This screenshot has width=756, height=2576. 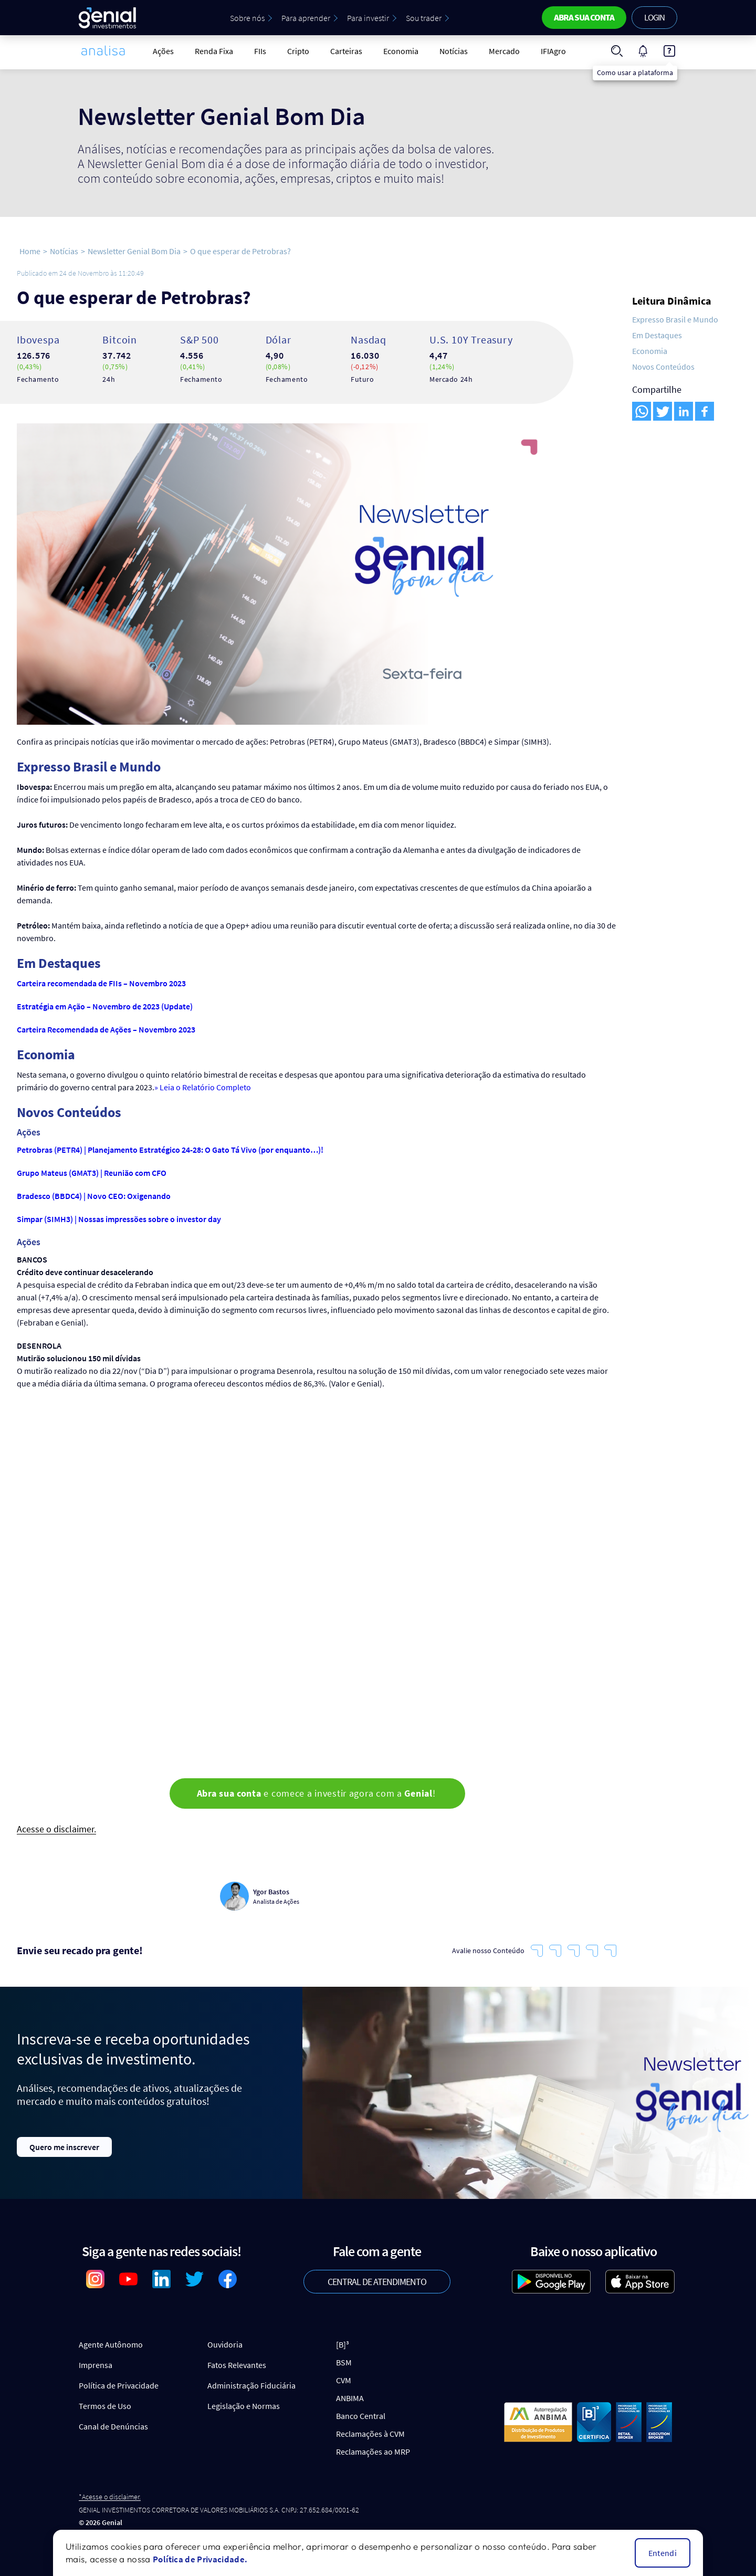 I want to click on Ouvidoria, so click(x=225, y=2344).